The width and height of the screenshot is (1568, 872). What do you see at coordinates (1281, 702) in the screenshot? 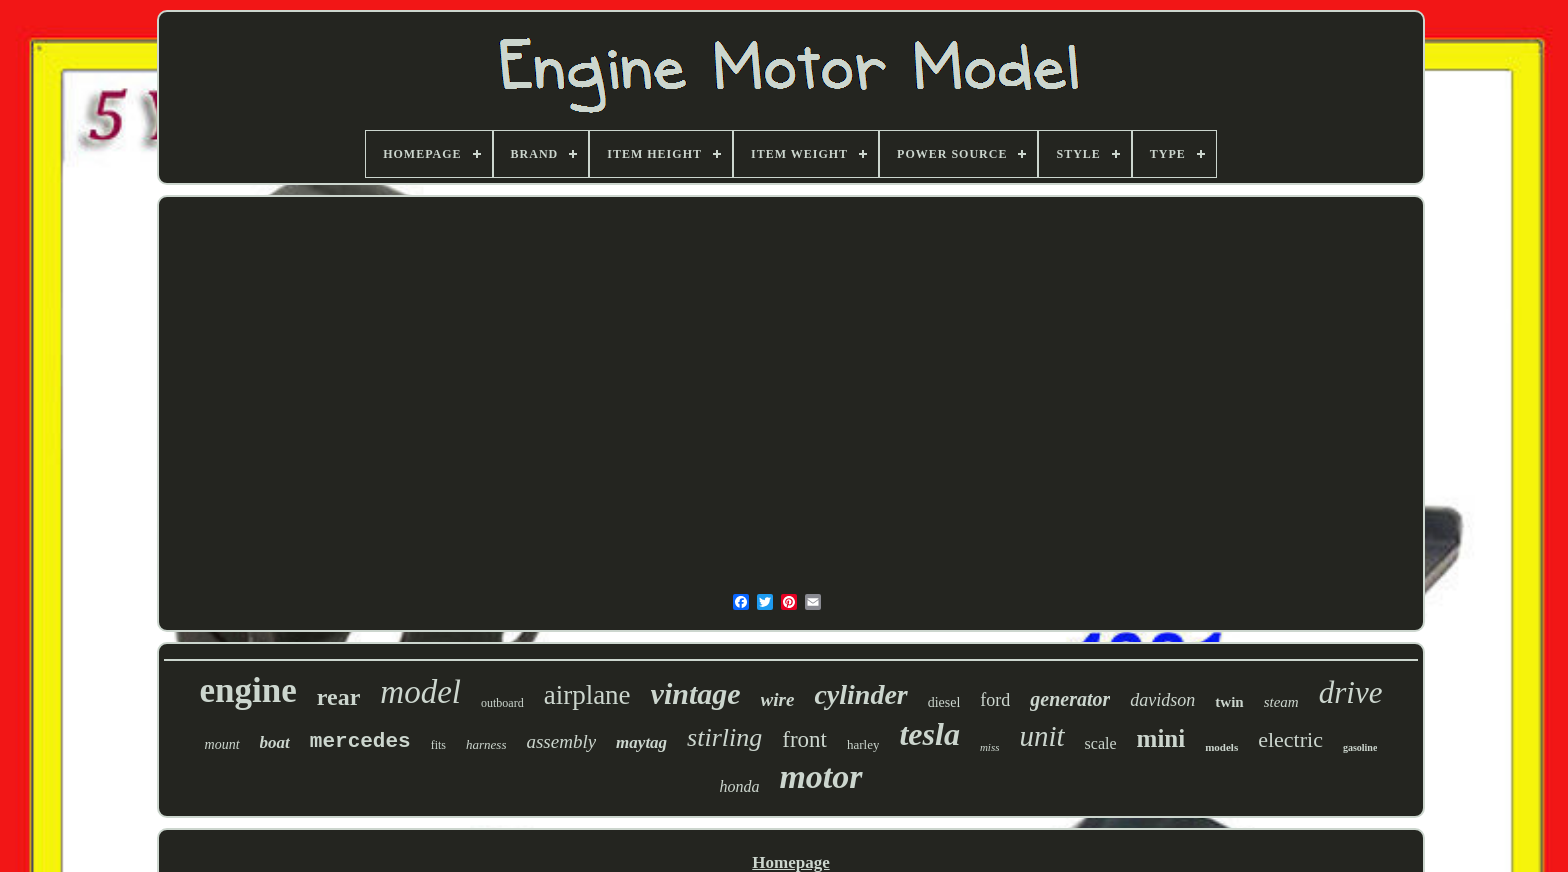
I see `steam` at bounding box center [1281, 702].